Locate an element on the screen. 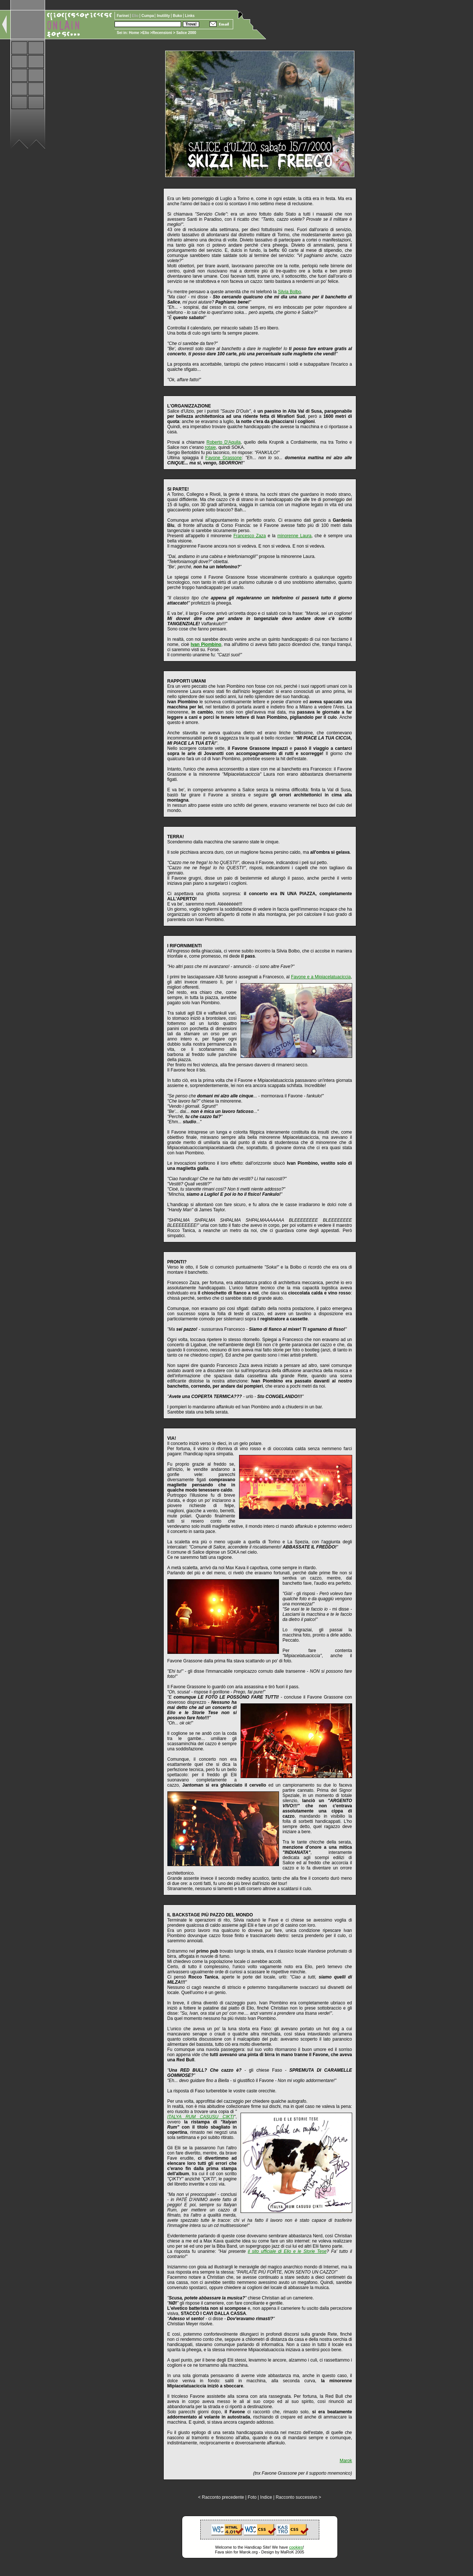 The width and height of the screenshot is (473, 2576). cookies is located at coordinates (296, 2547).